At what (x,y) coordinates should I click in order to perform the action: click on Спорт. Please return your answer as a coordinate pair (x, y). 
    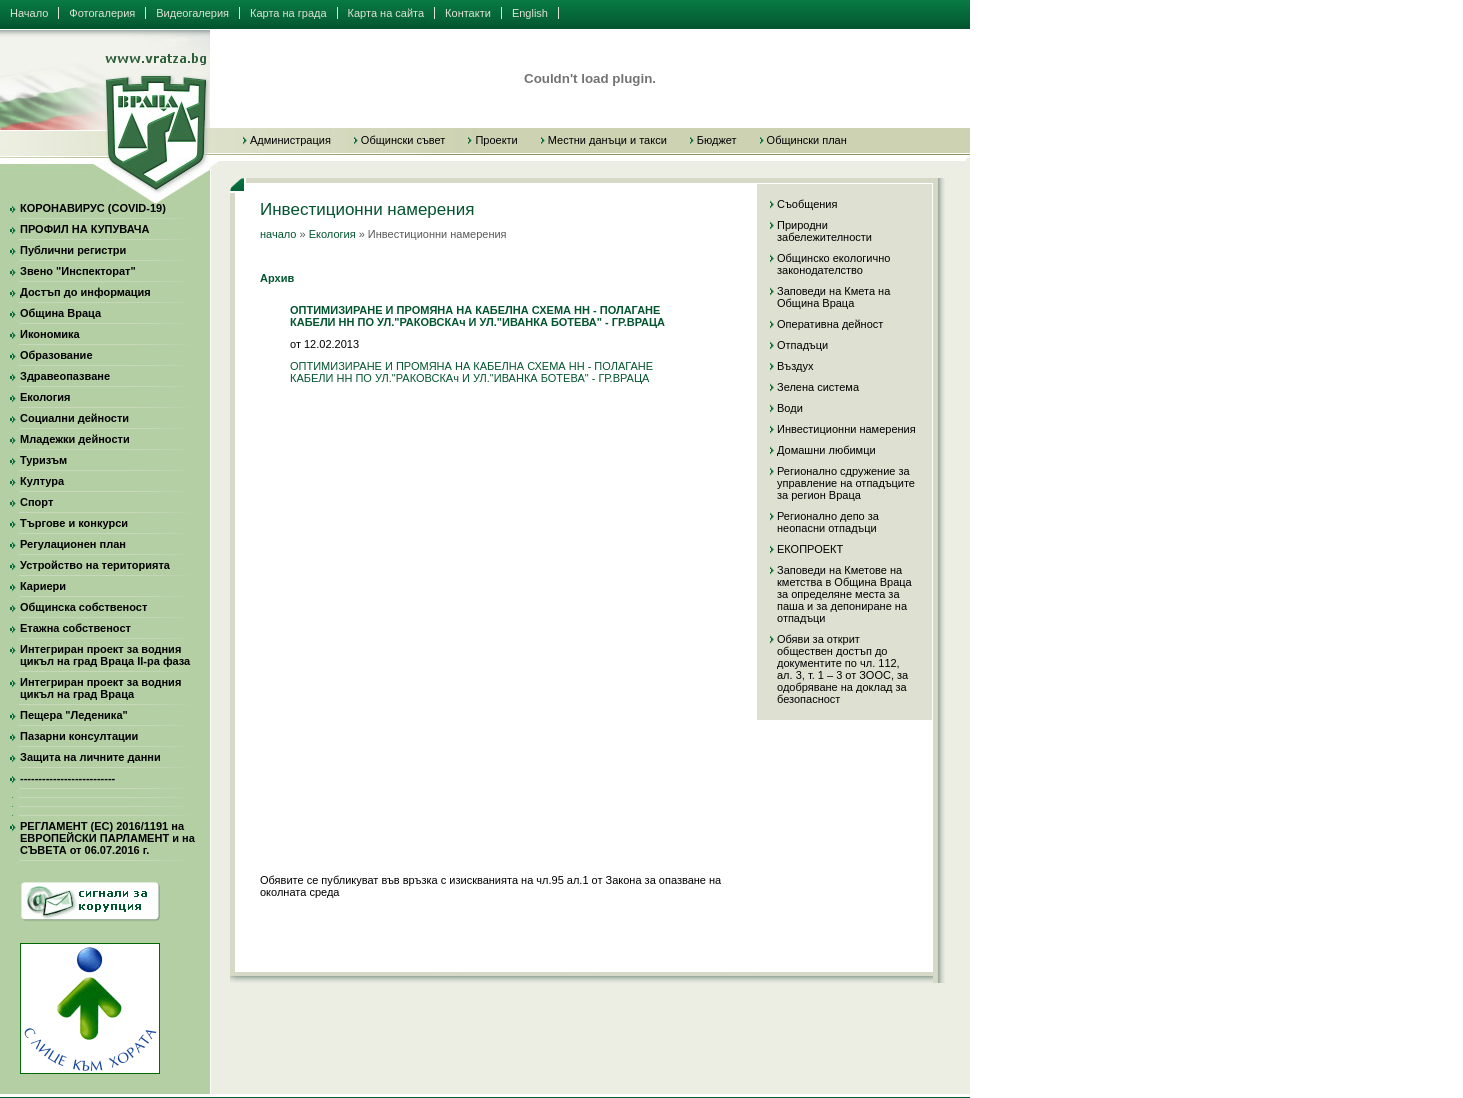
    Looking at the image, I should click on (36, 502).